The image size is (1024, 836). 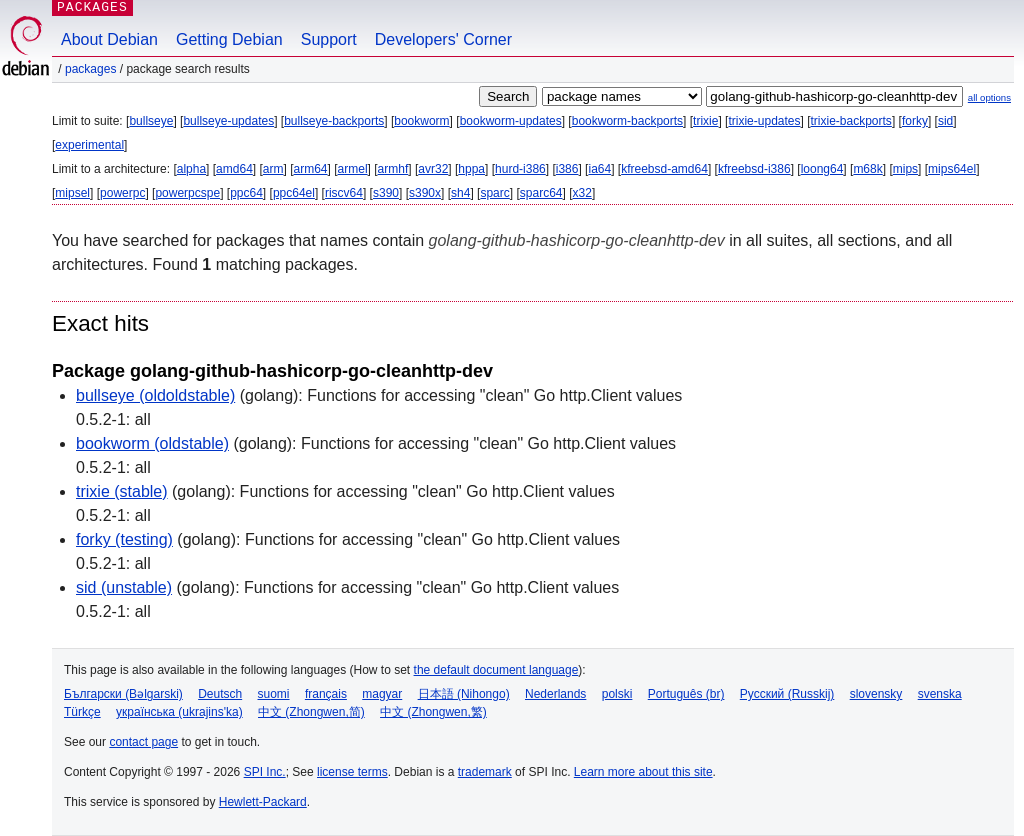 I want to click on mips, so click(x=905, y=169).